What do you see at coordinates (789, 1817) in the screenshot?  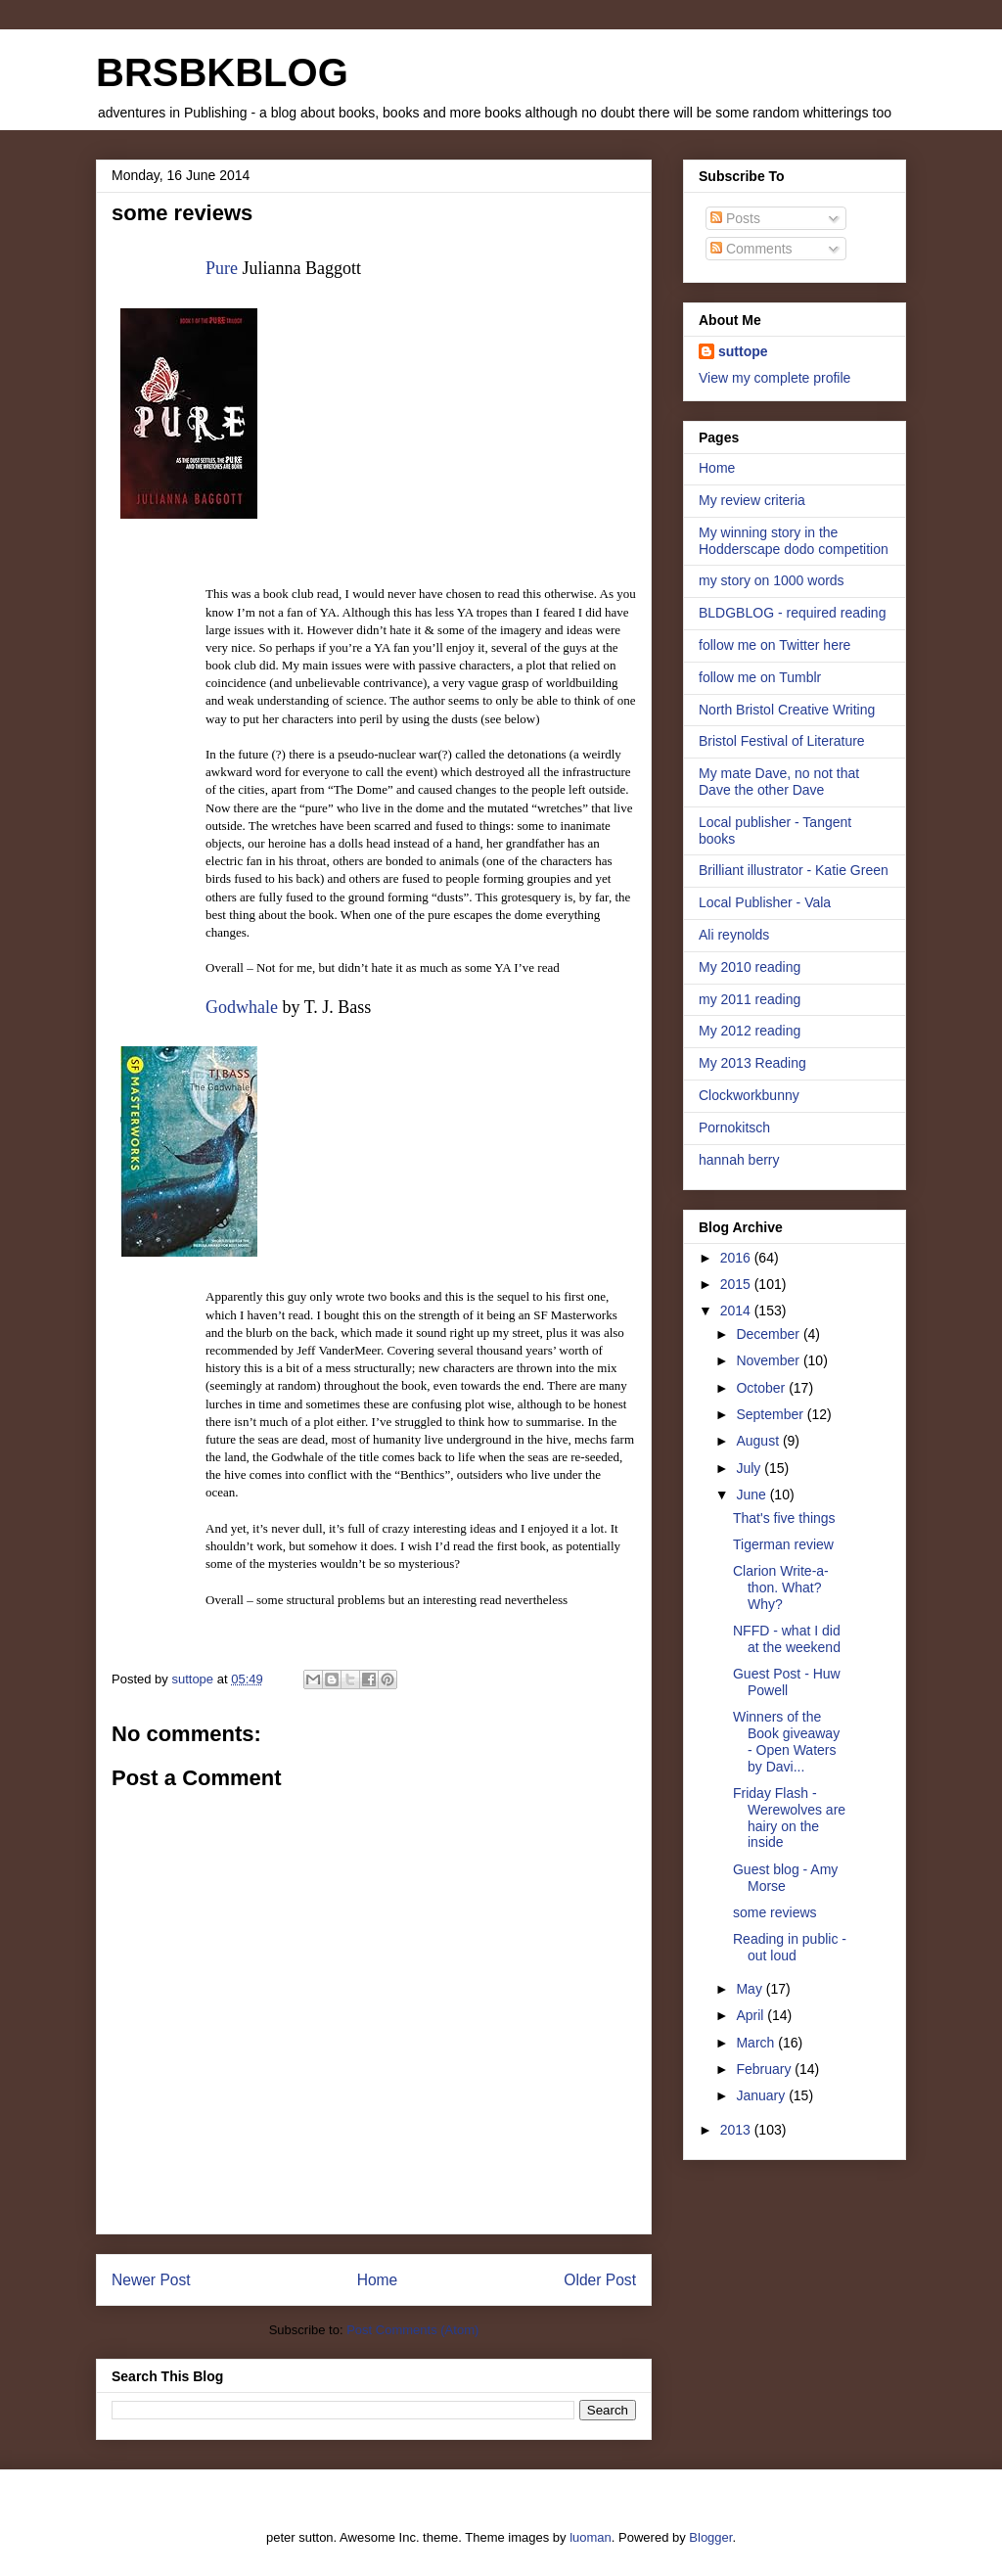 I see `Friday Flash - Werewolves are hairy on the inside` at bounding box center [789, 1817].